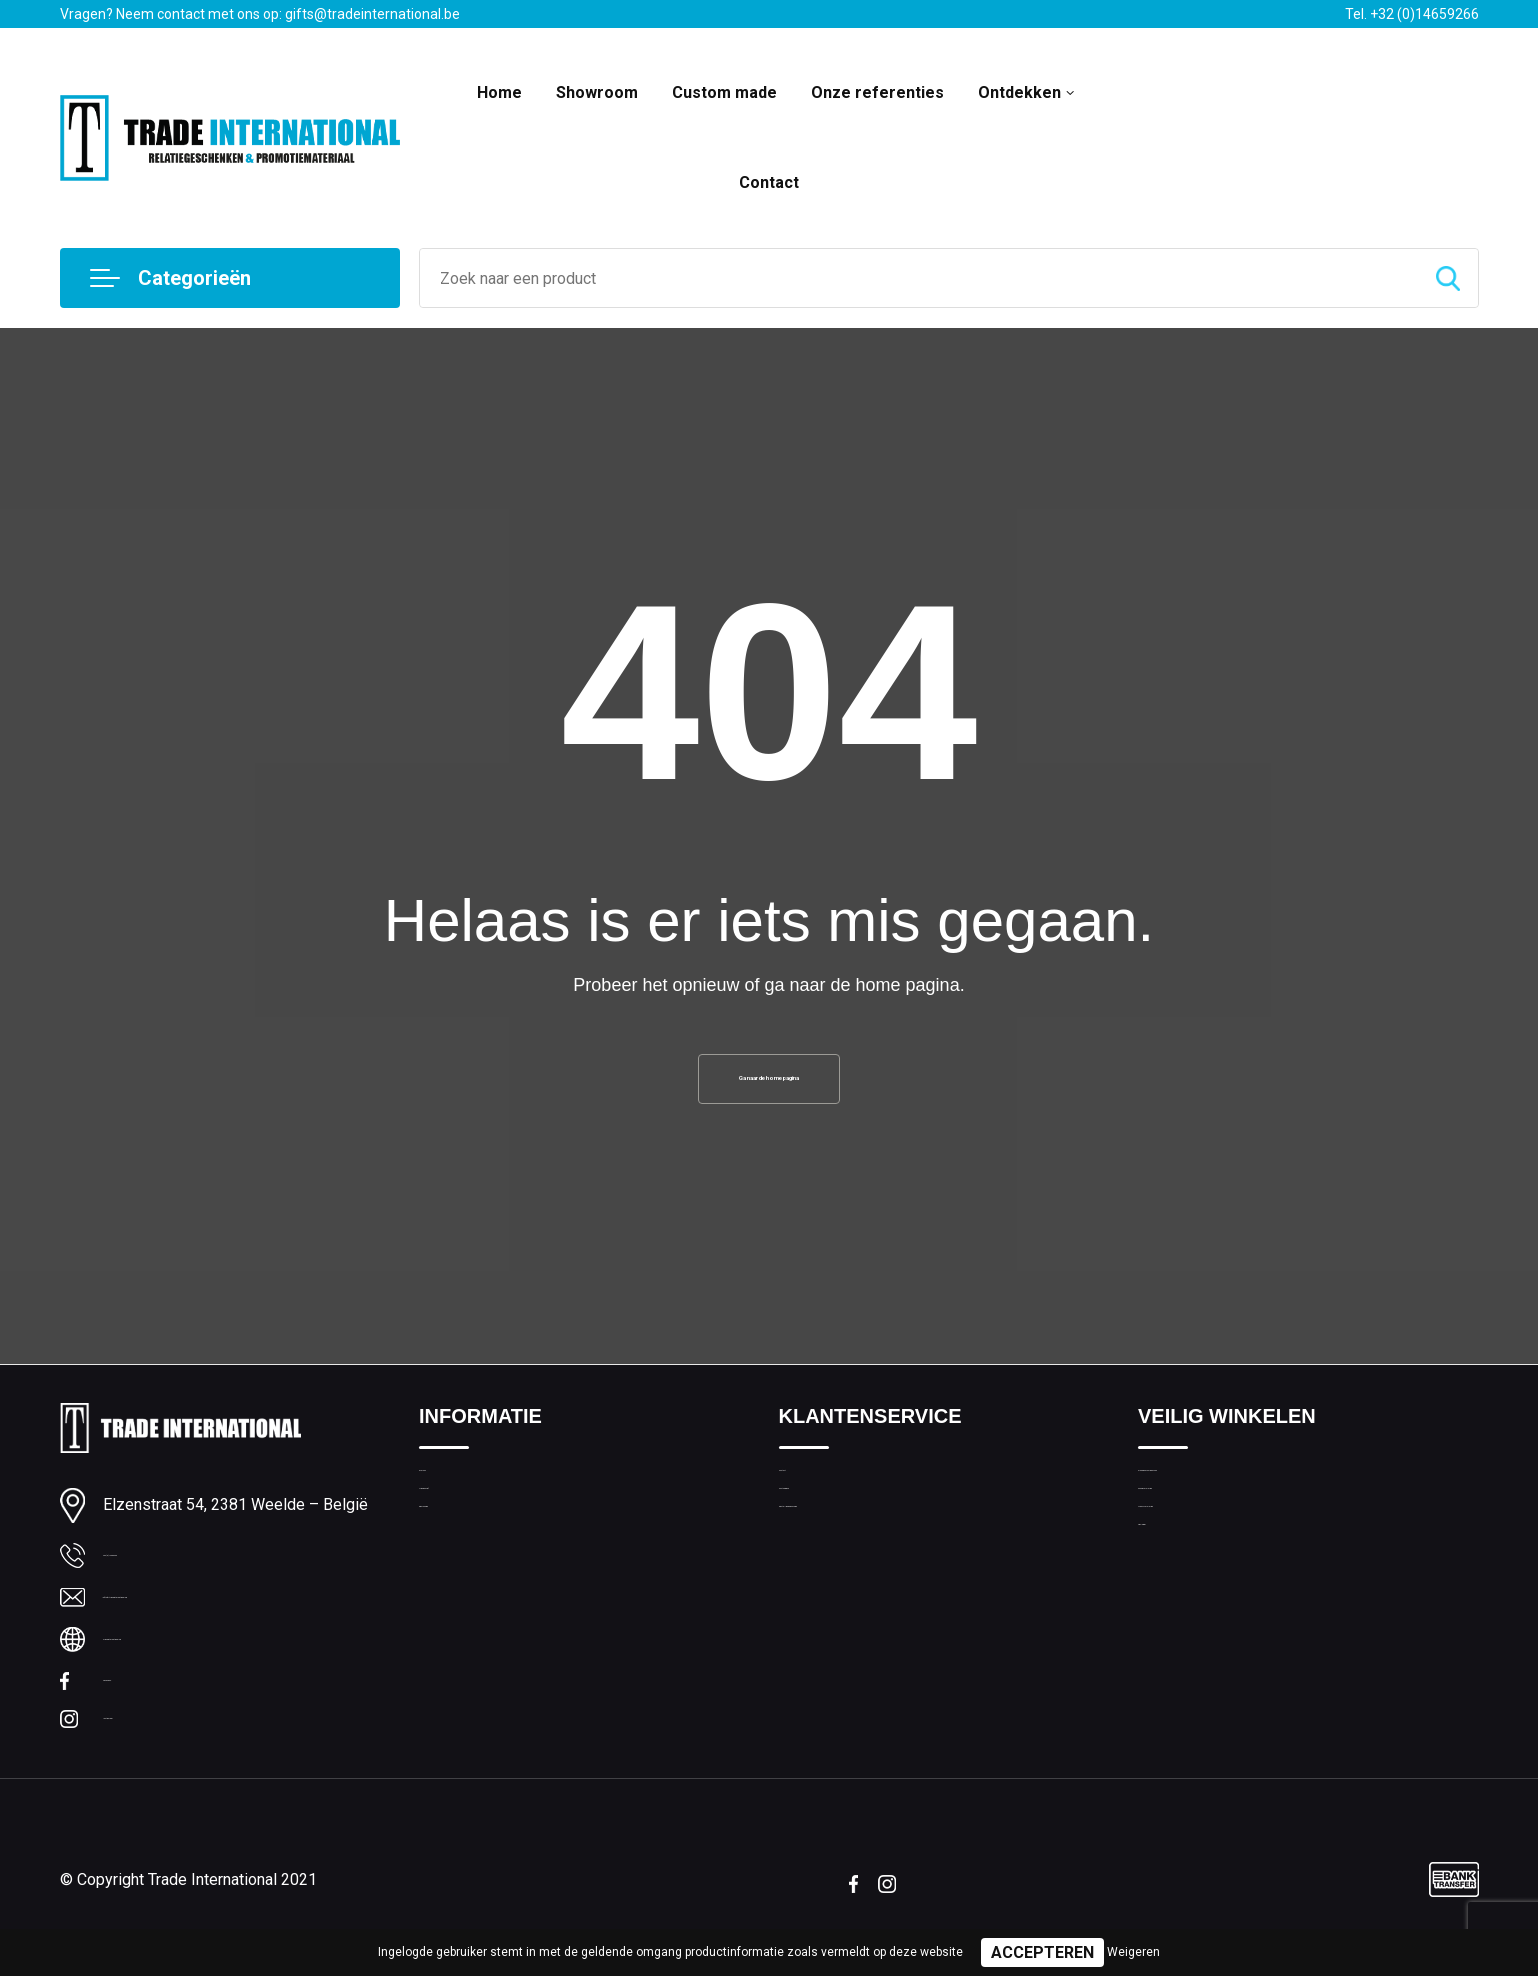  Describe the element at coordinates (458, 1542) in the screenshot. I see `Nieuwsbrief` at that location.